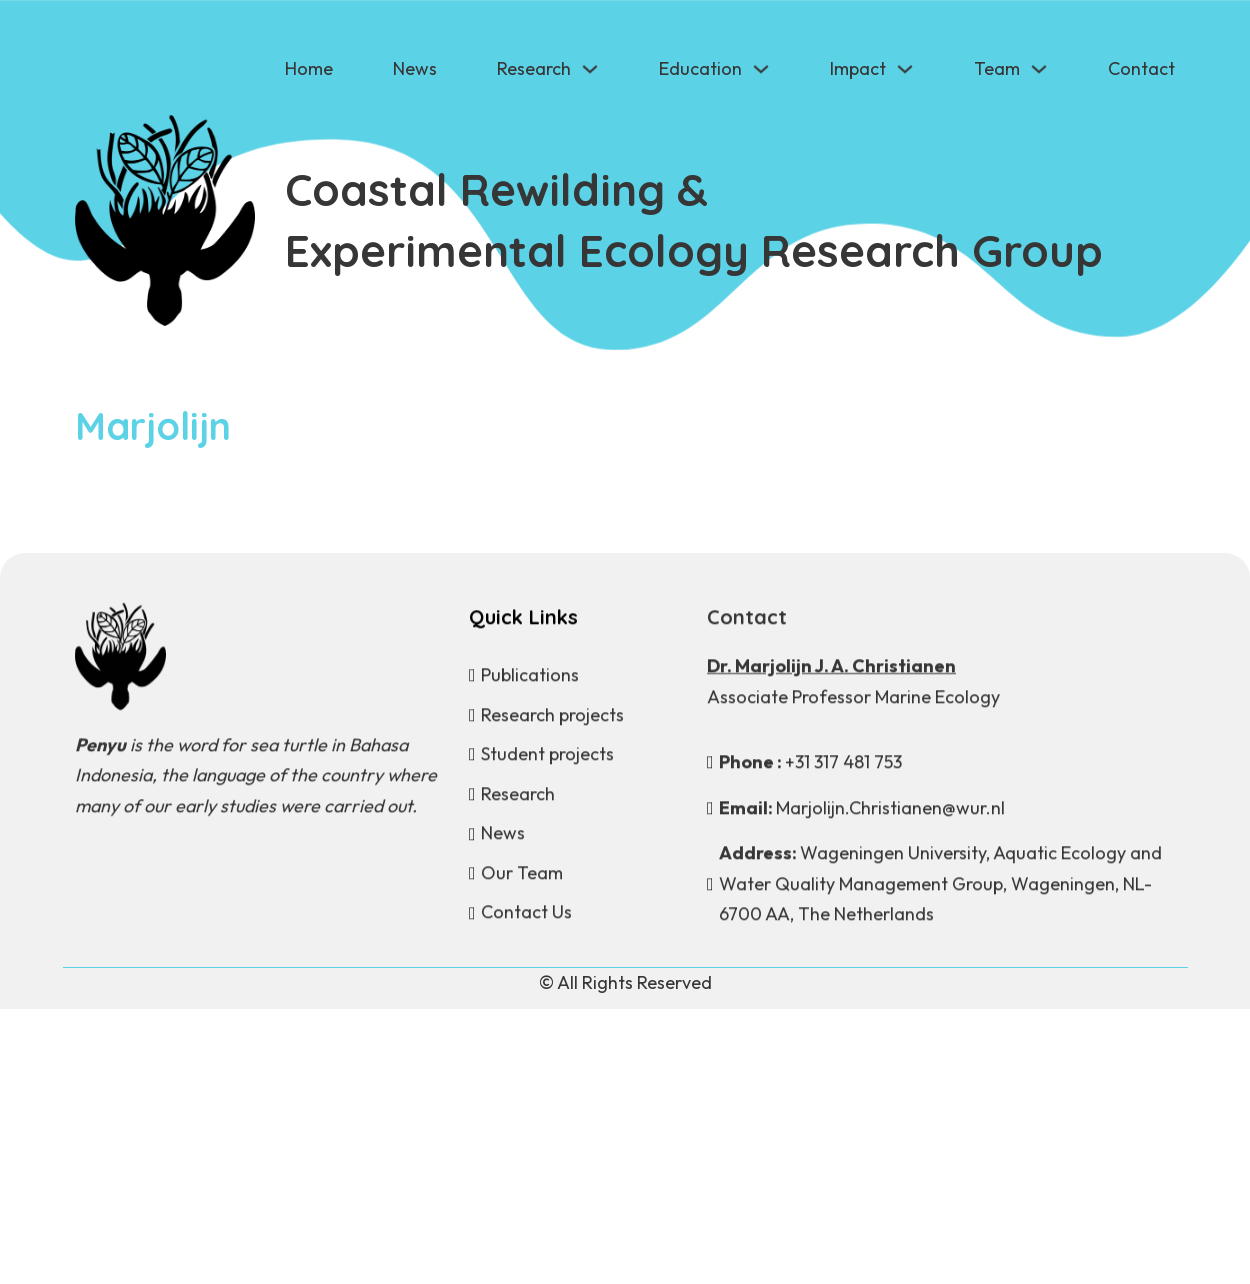  Describe the element at coordinates (997, 68) in the screenshot. I see `Team` at that location.